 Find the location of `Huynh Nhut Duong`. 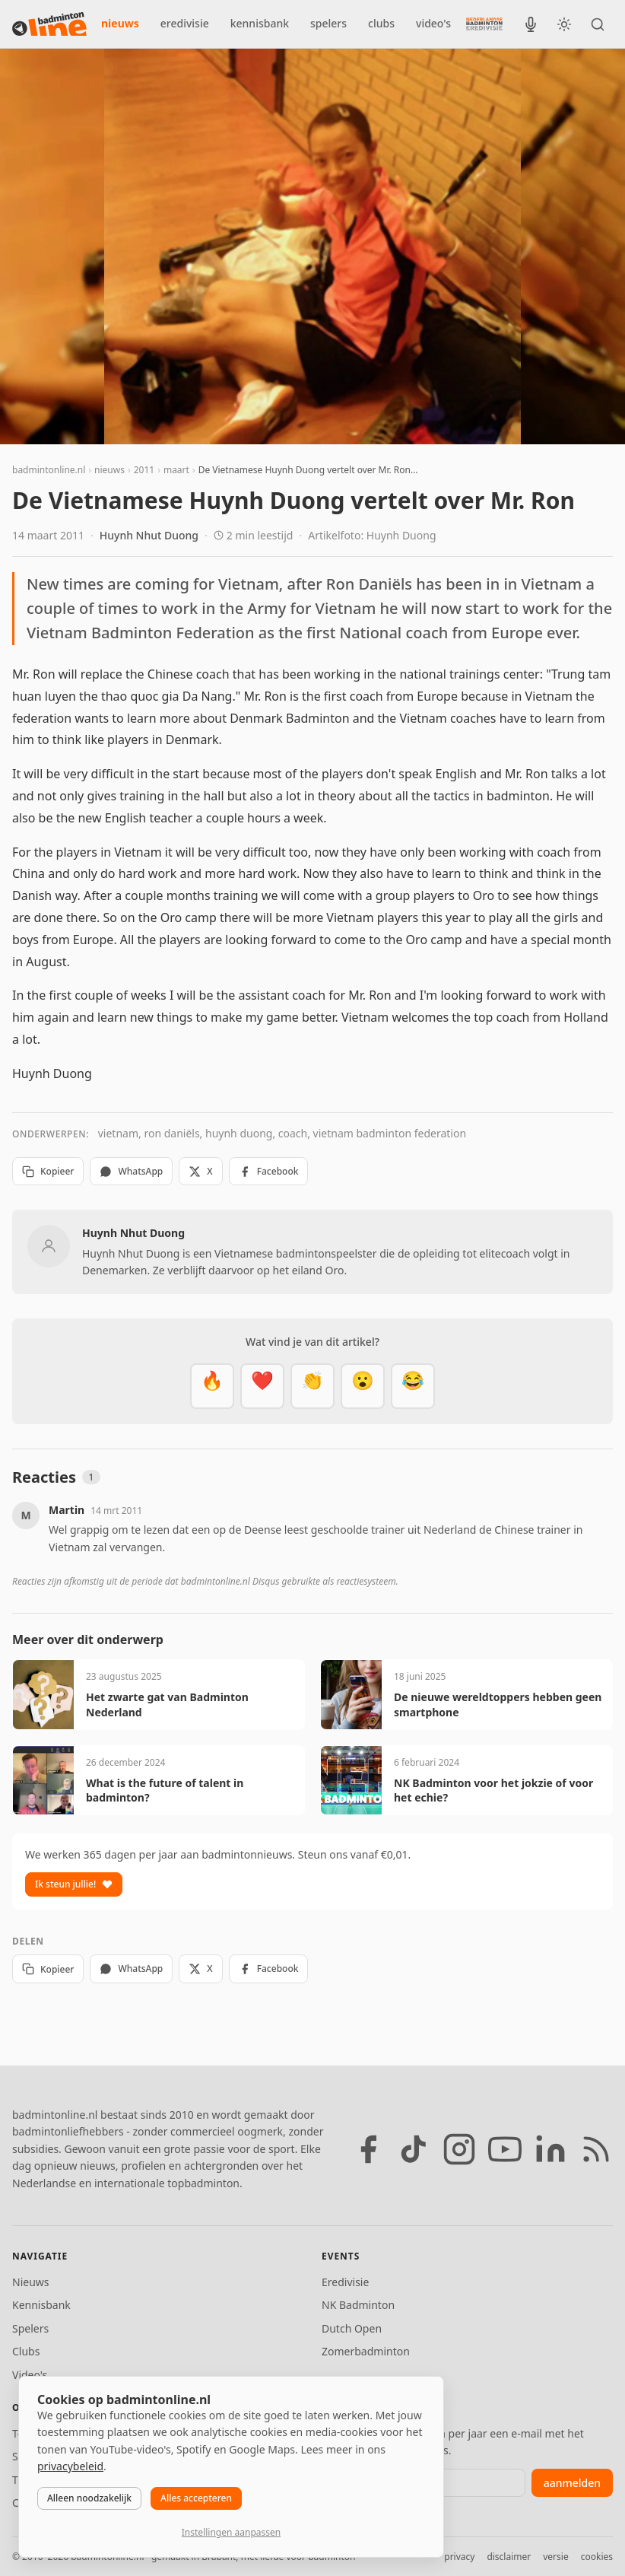

Huynh Nhut Duong is located at coordinates (149, 535).